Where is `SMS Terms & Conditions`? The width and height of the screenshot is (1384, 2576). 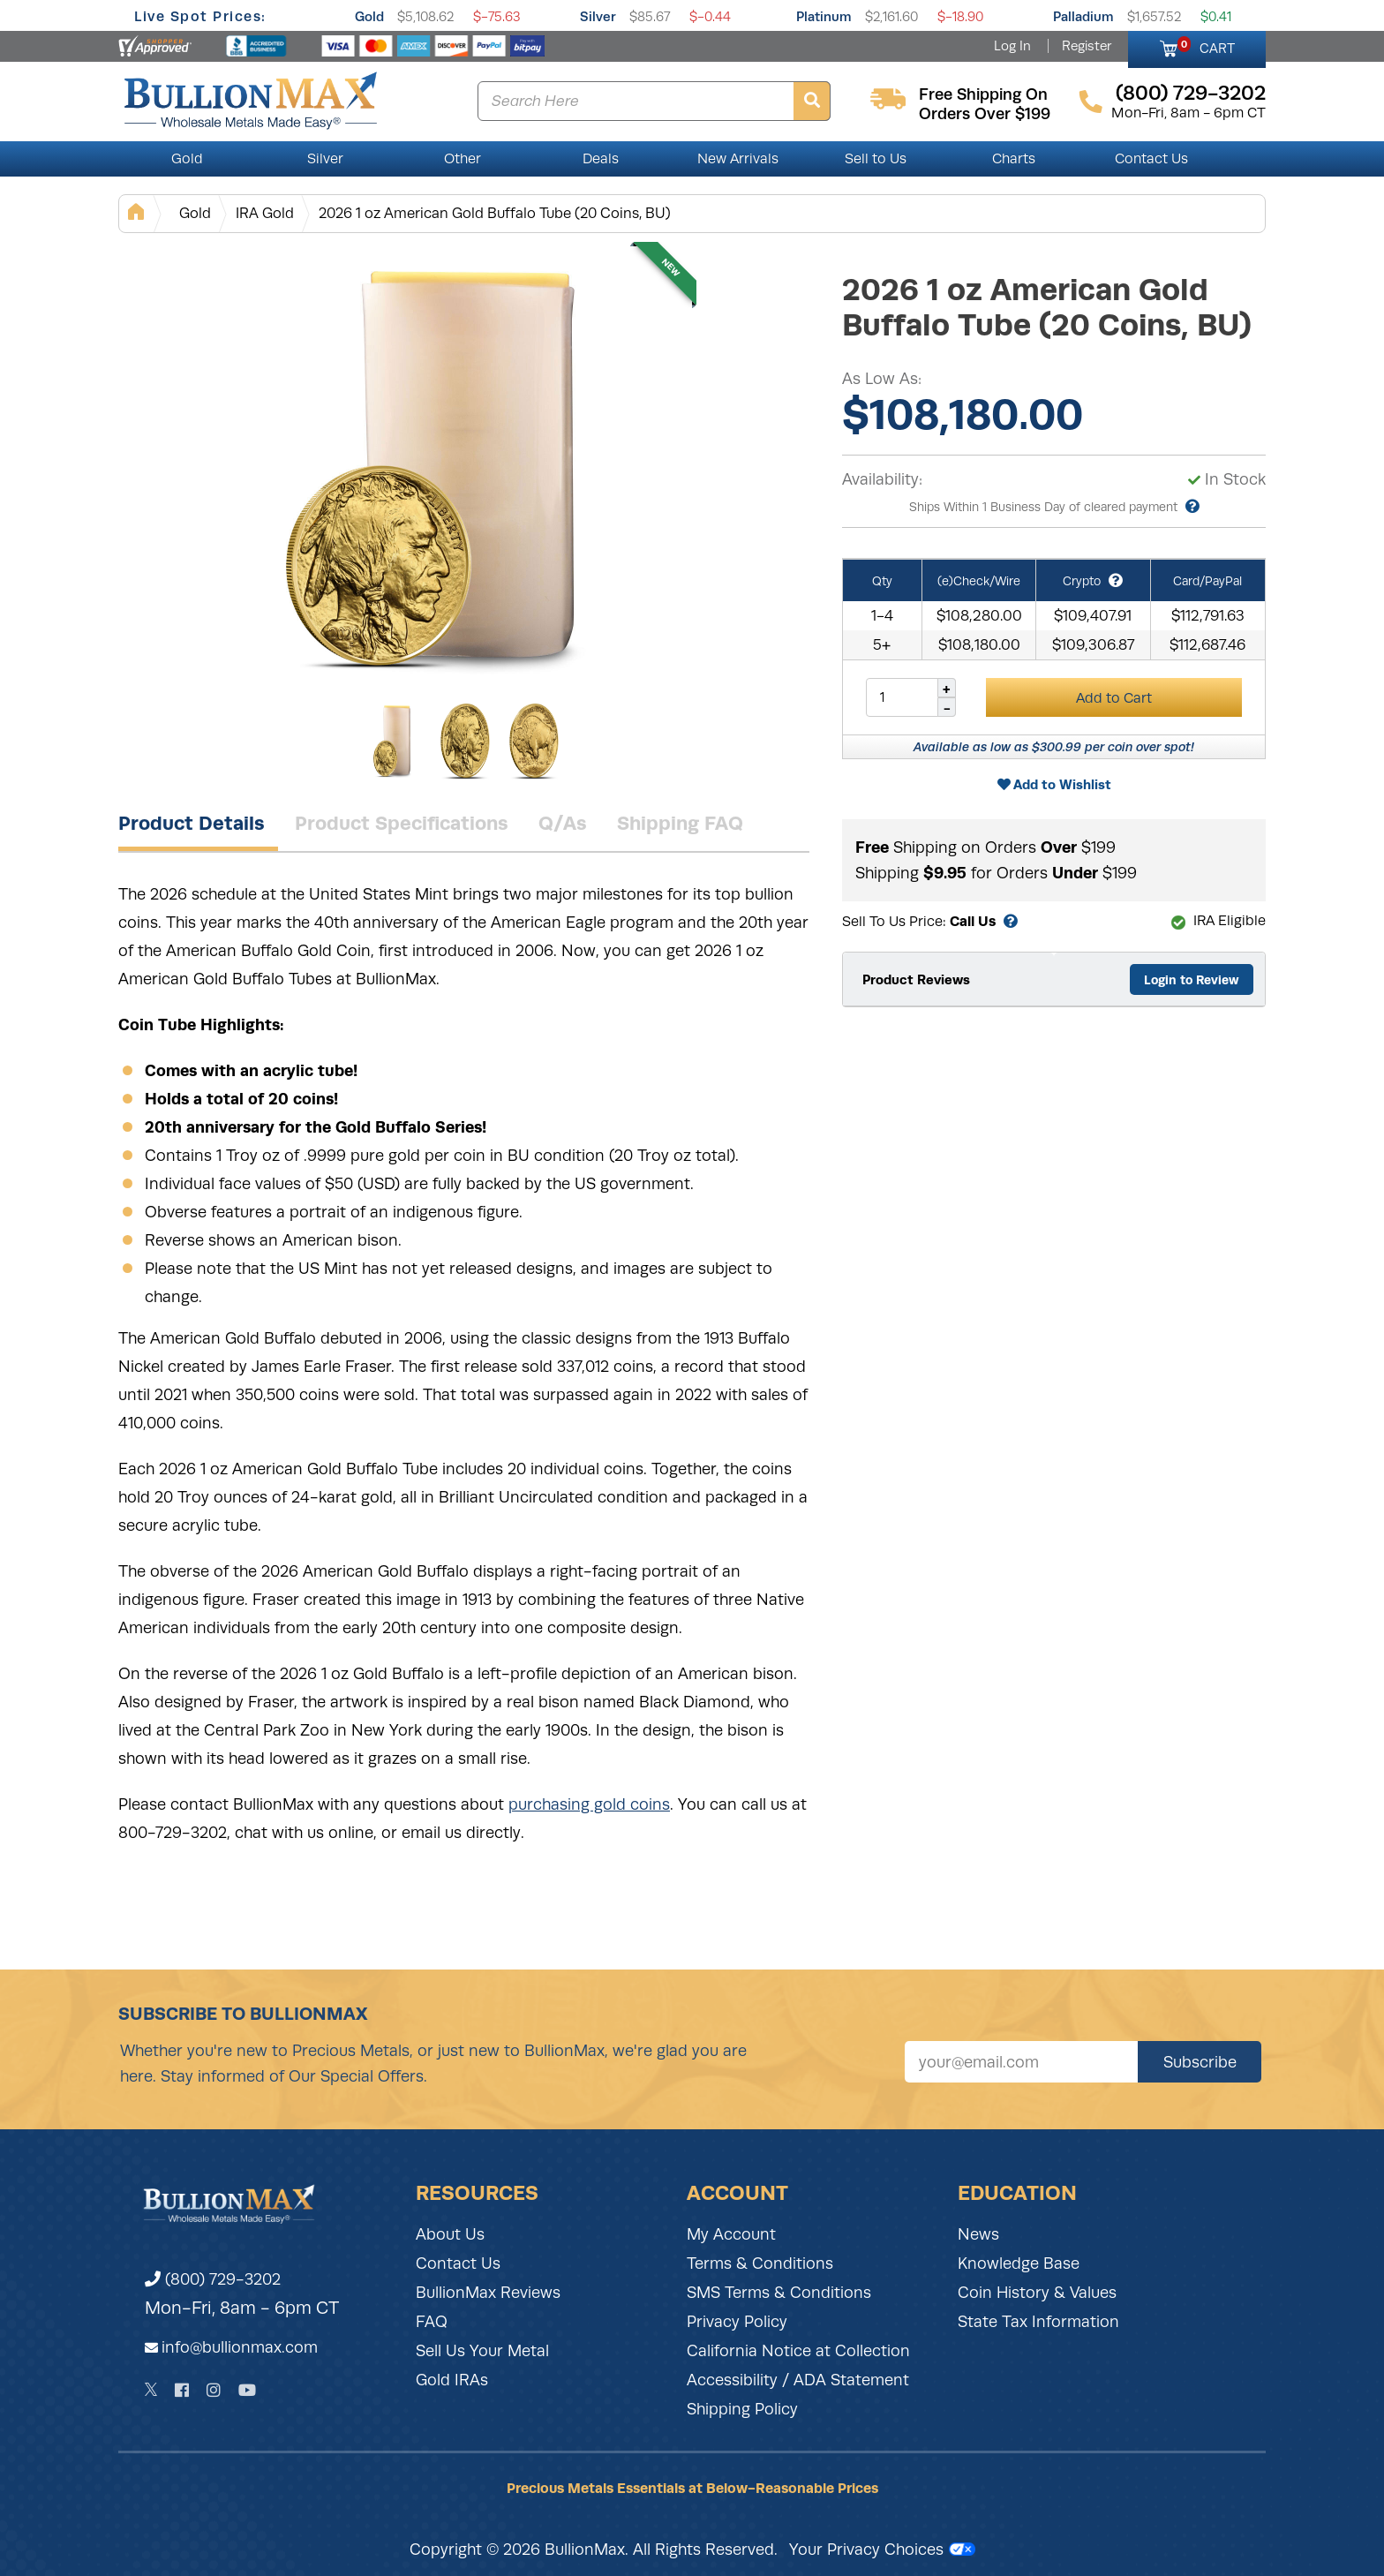
SMS Terms & Conditions is located at coordinates (779, 2292).